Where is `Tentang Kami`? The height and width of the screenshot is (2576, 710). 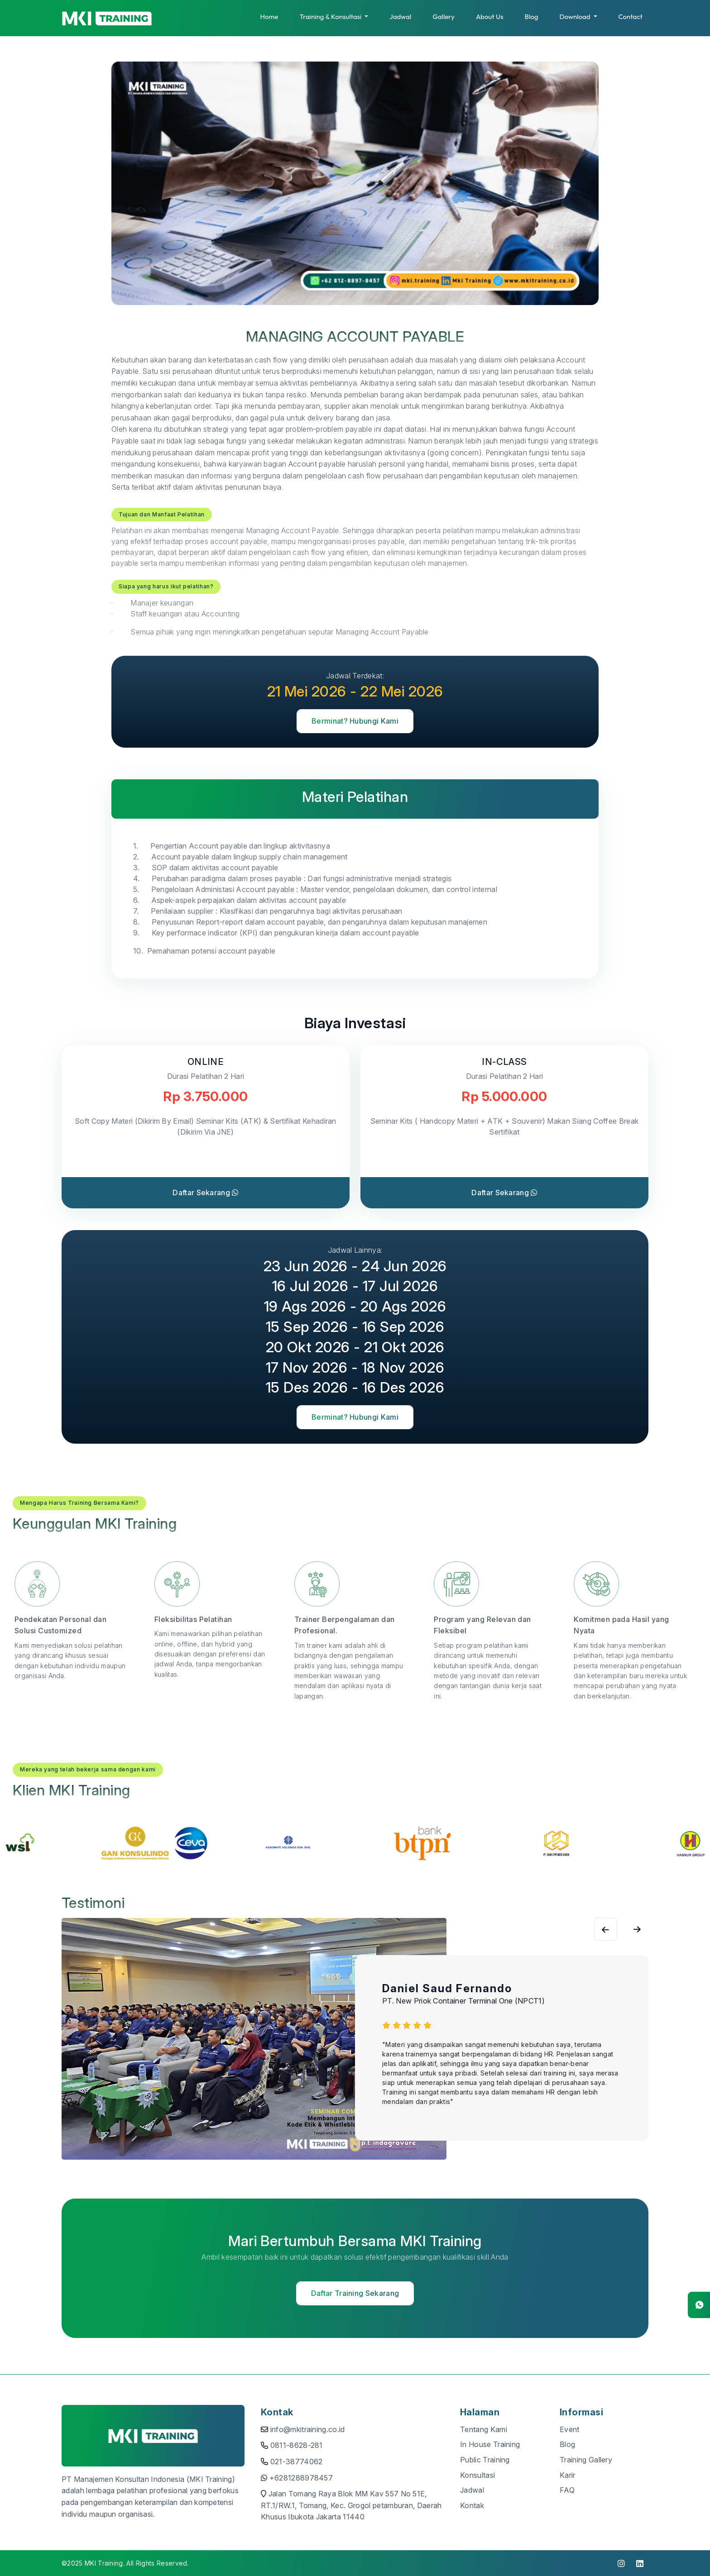
Tentang Kami is located at coordinates (483, 2429).